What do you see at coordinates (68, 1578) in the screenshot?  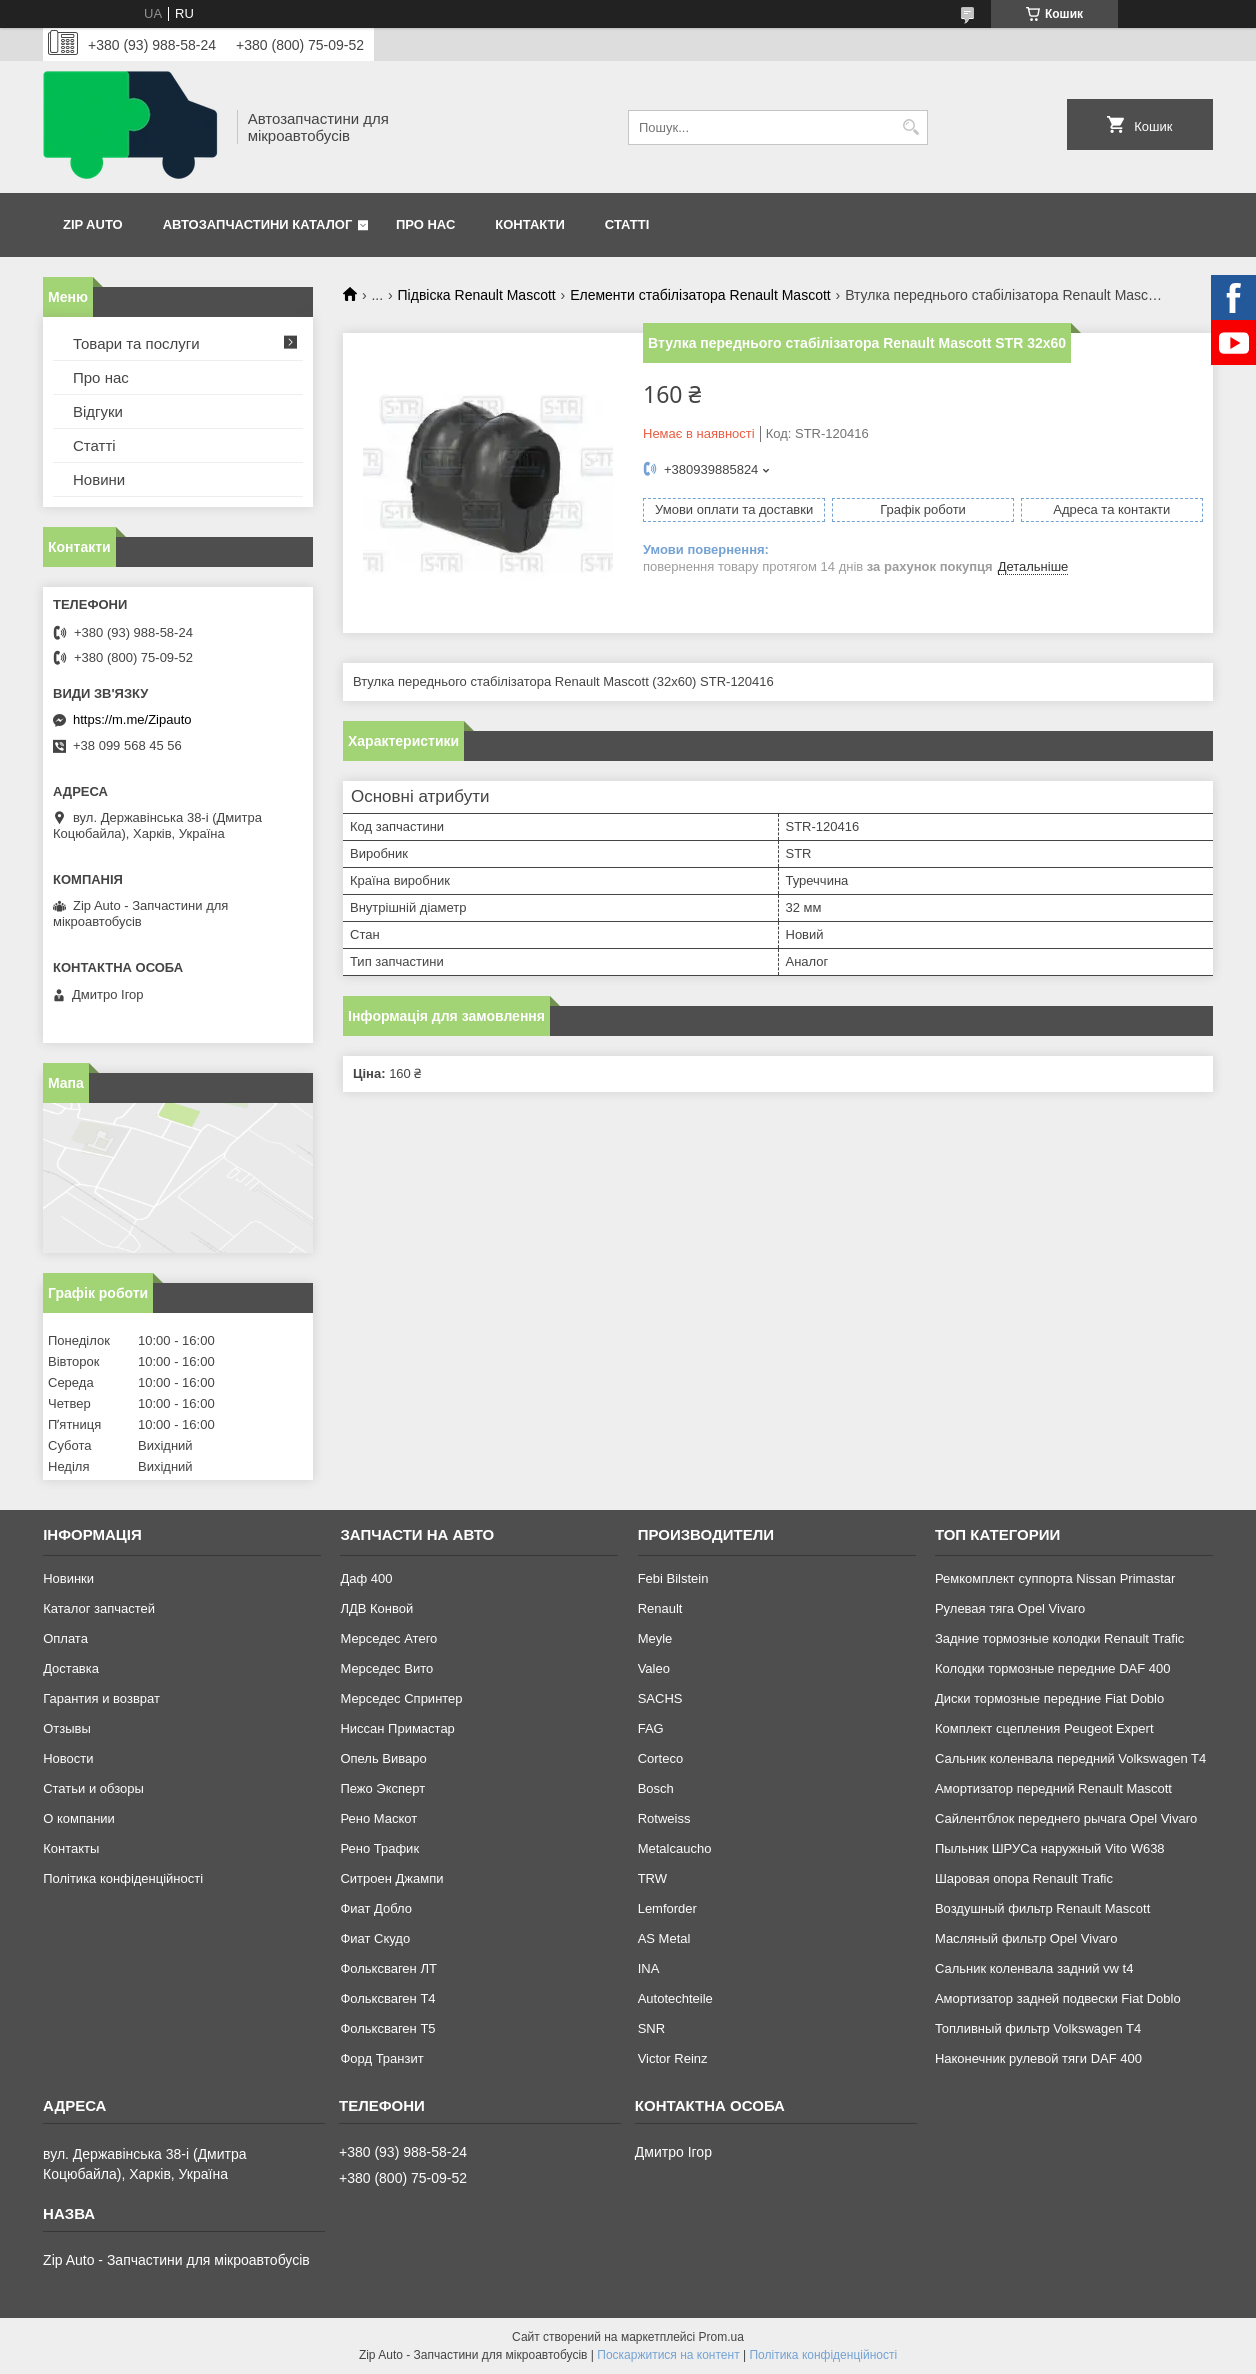 I see `Новинки` at bounding box center [68, 1578].